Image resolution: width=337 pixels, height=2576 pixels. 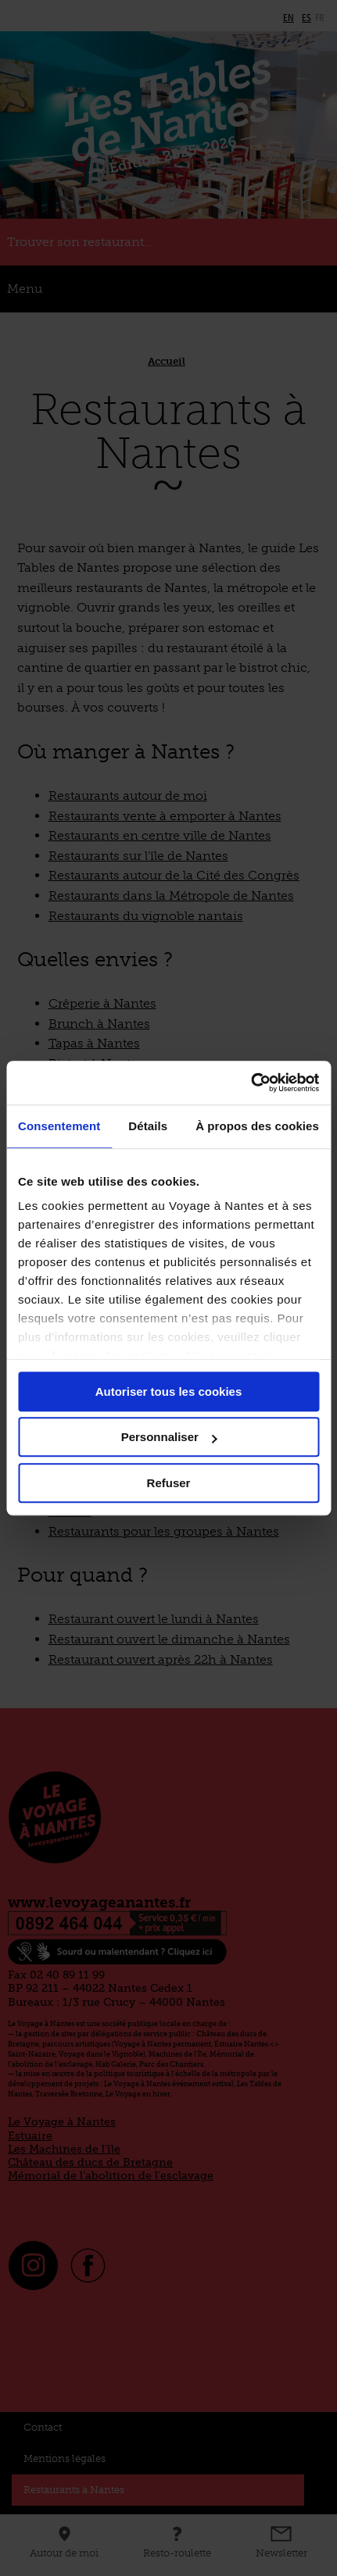 What do you see at coordinates (250, 1082) in the screenshot?
I see `[Cookiebot par Usercentrics - ouvre dans un nouvel onglet]` at bounding box center [250, 1082].